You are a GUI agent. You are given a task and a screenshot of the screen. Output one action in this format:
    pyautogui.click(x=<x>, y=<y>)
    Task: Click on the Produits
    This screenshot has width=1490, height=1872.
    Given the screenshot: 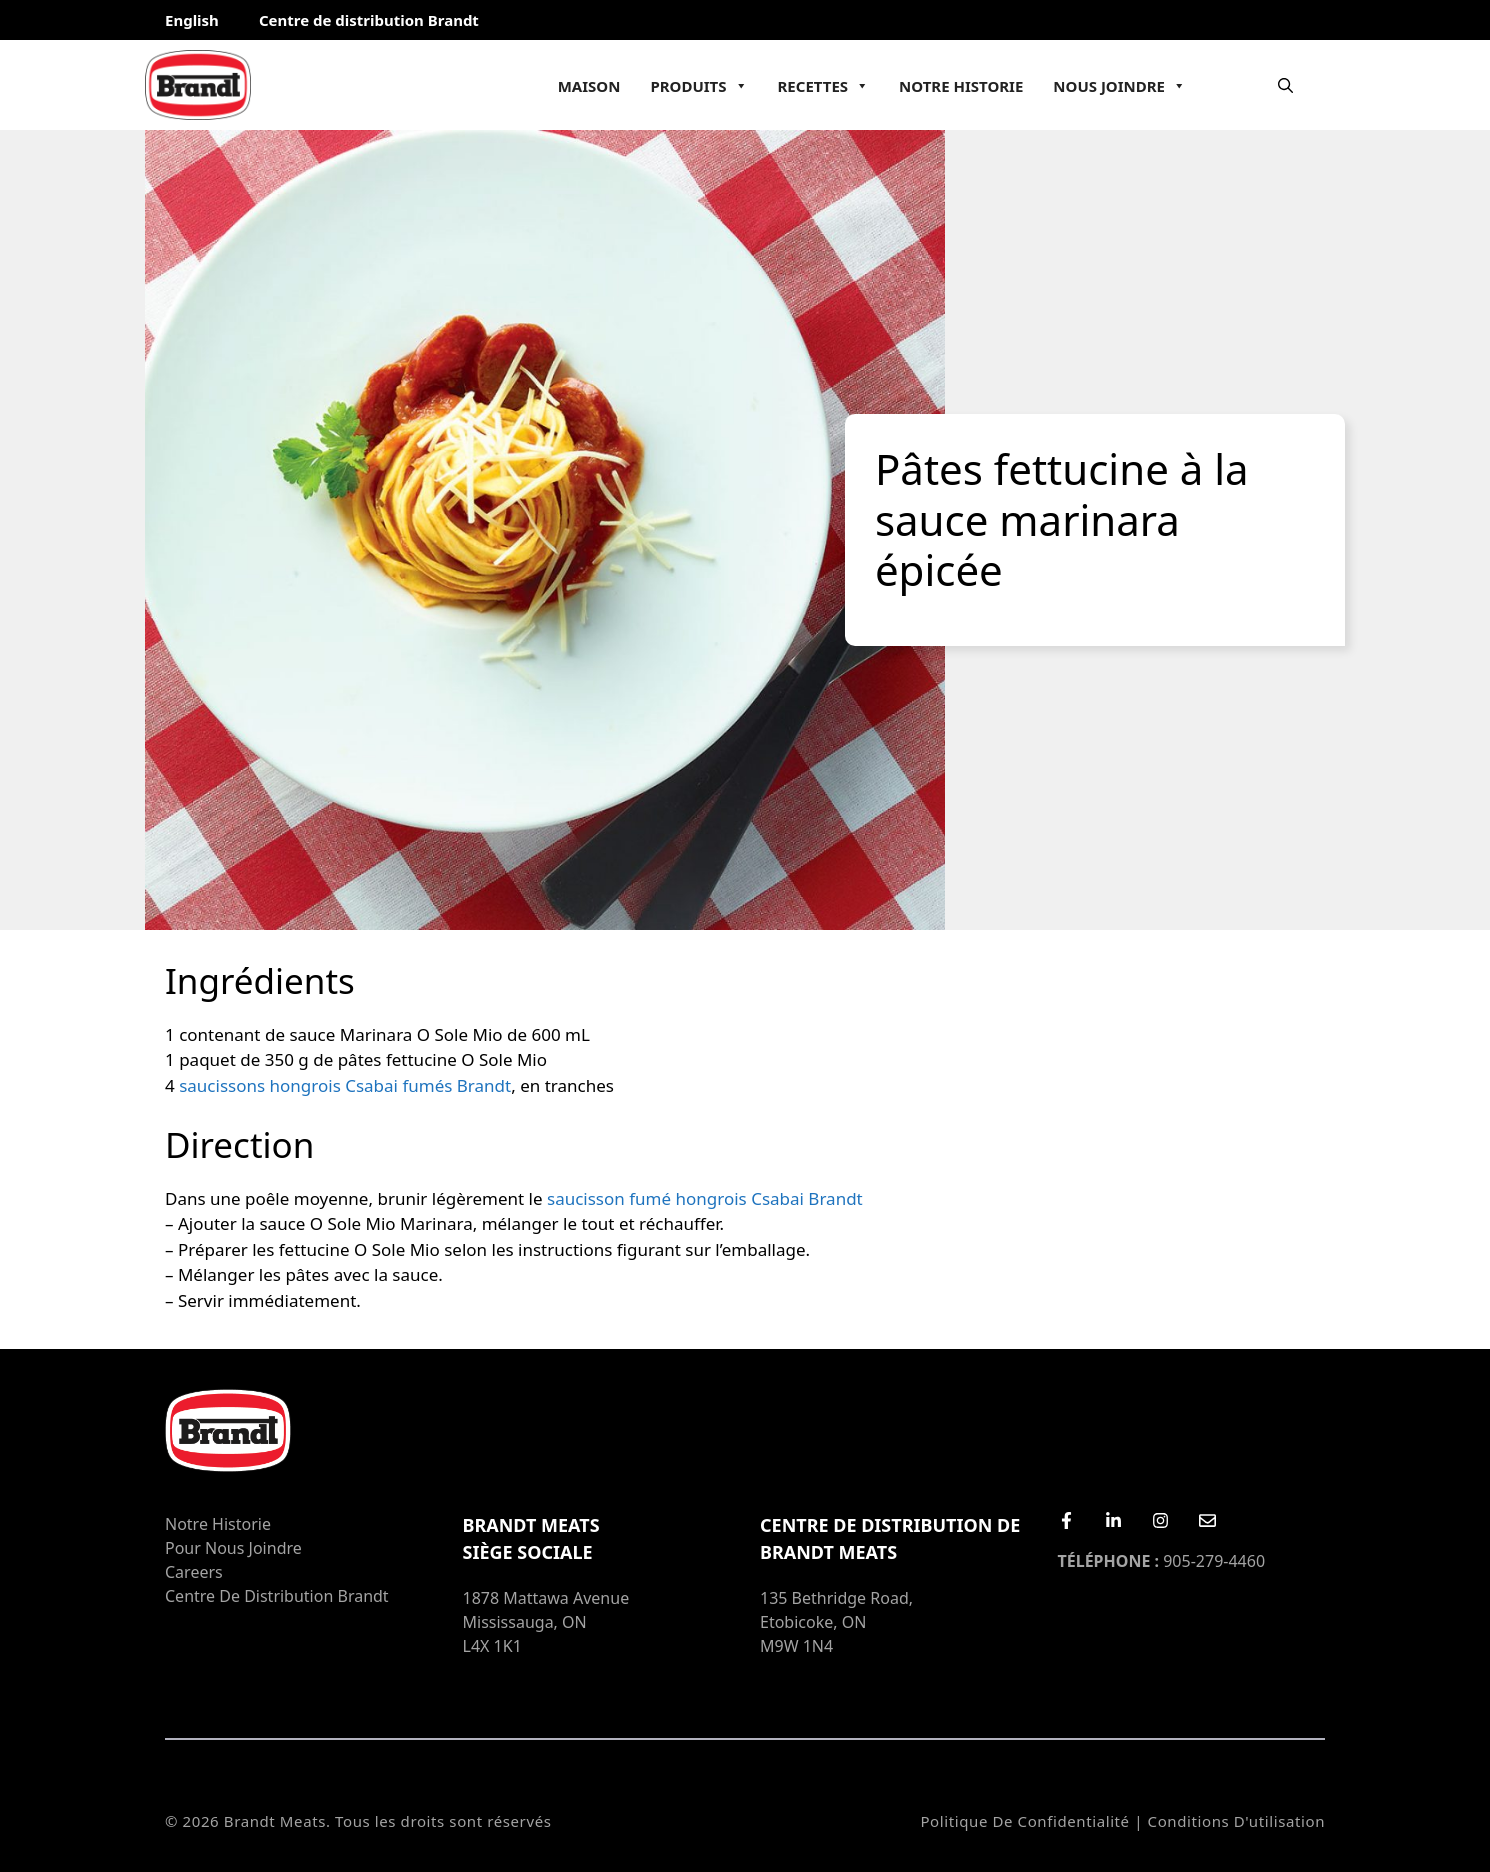 What is the action you would take?
    pyautogui.click(x=698, y=86)
    